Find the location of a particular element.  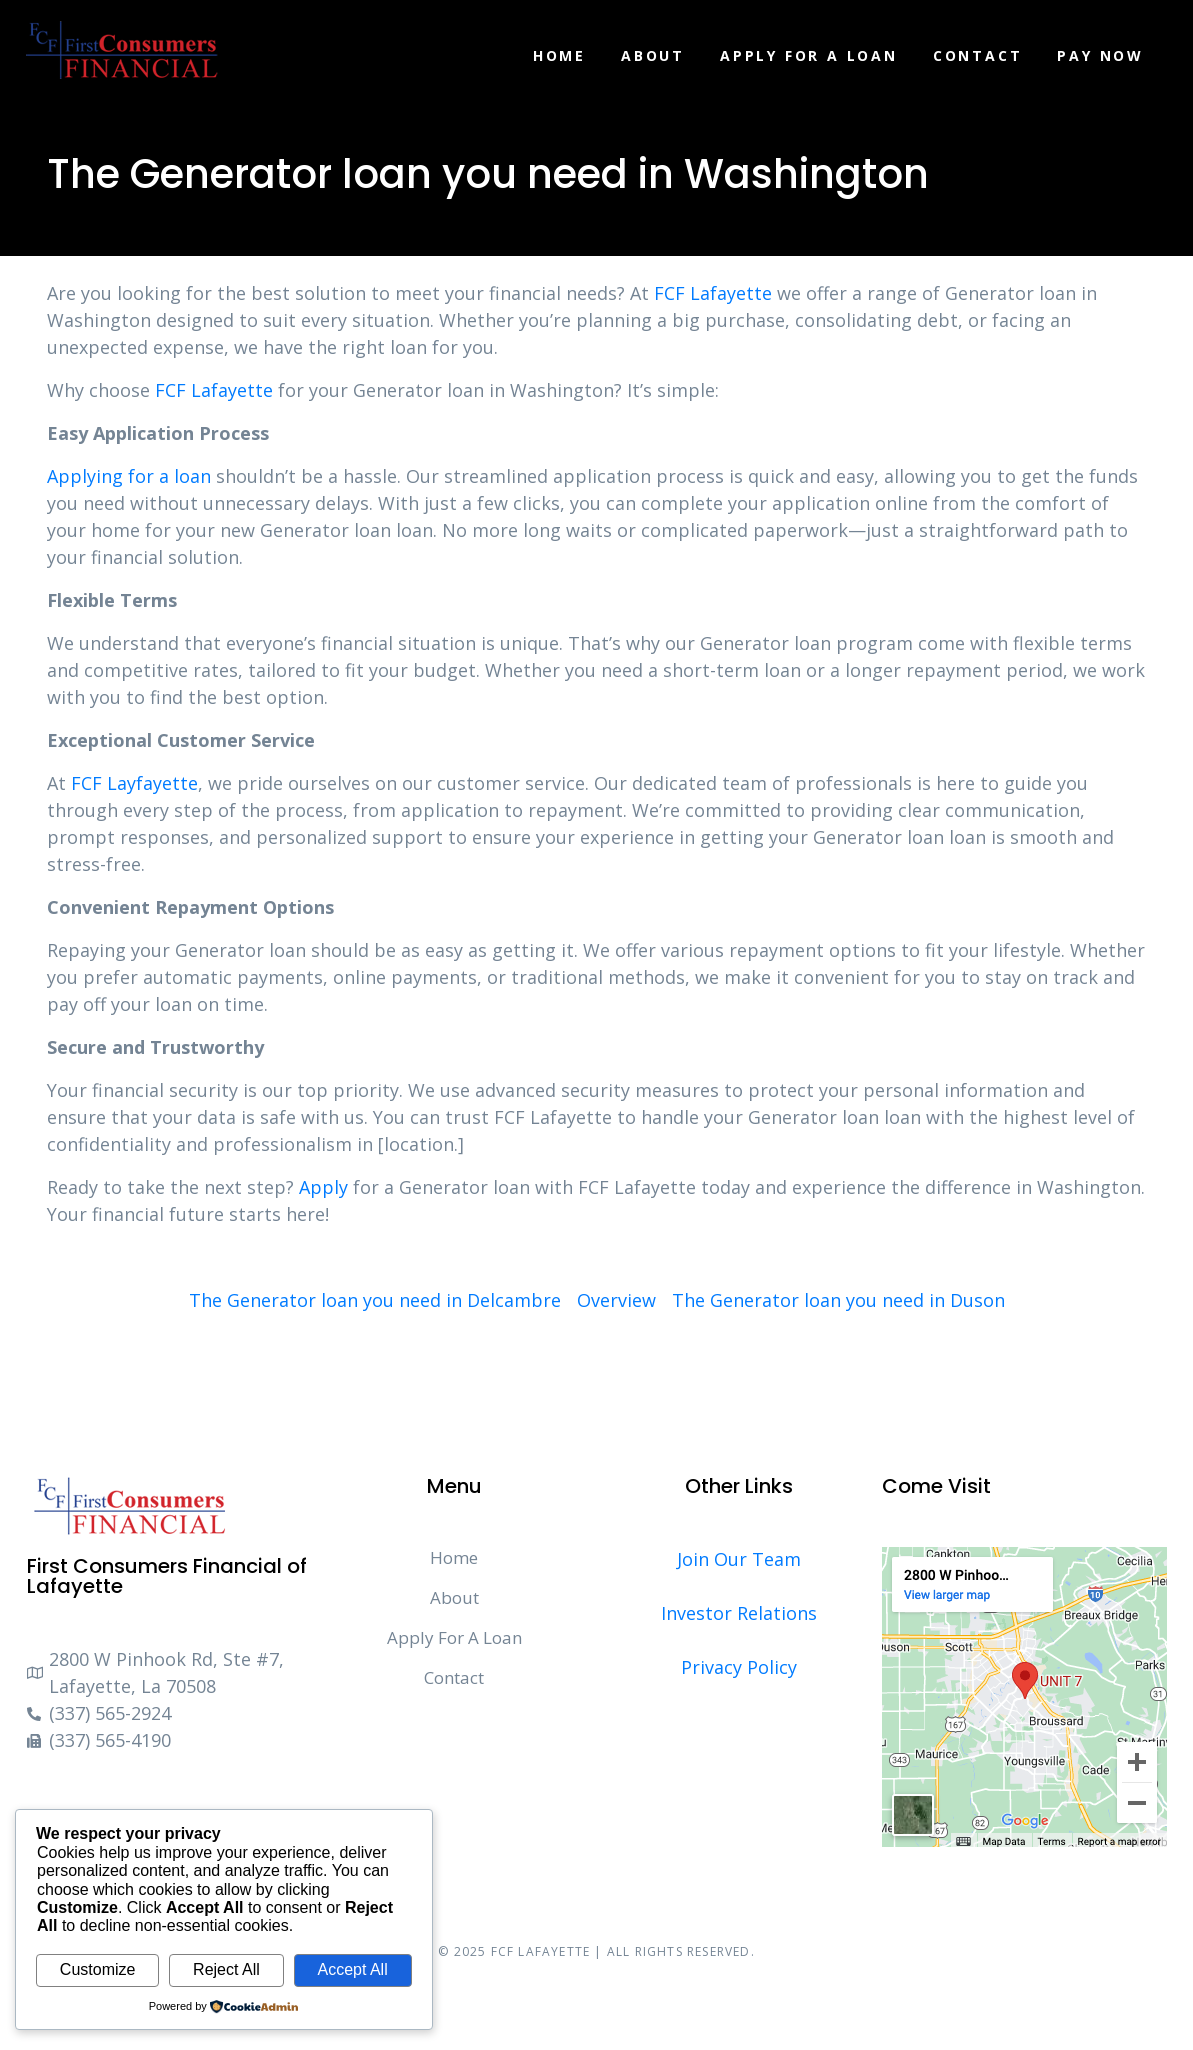

Investor Relations is located at coordinates (739, 1613).